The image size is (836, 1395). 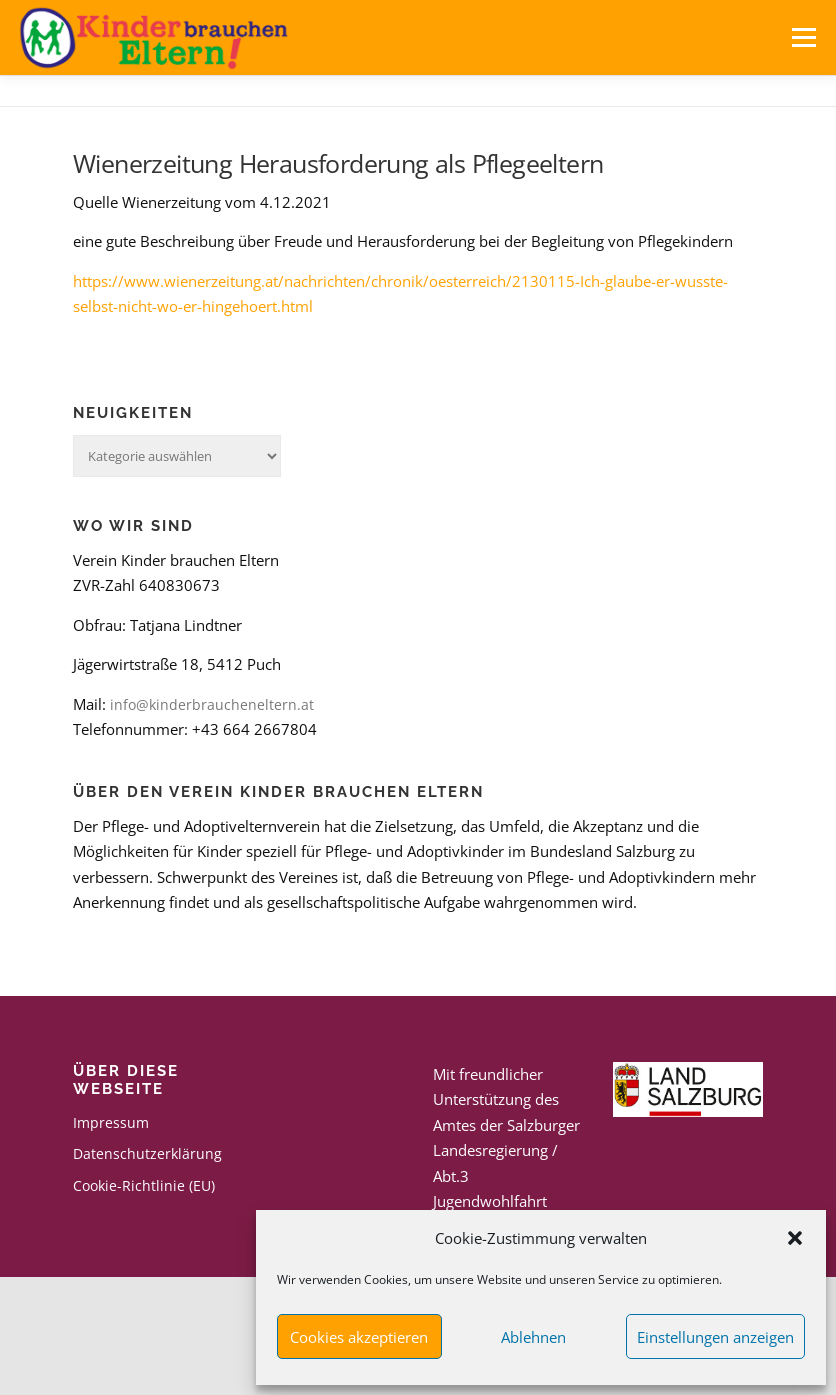 What do you see at coordinates (212, 704) in the screenshot?
I see `info@kinderbraucheneltern.at` at bounding box center [212, 704].